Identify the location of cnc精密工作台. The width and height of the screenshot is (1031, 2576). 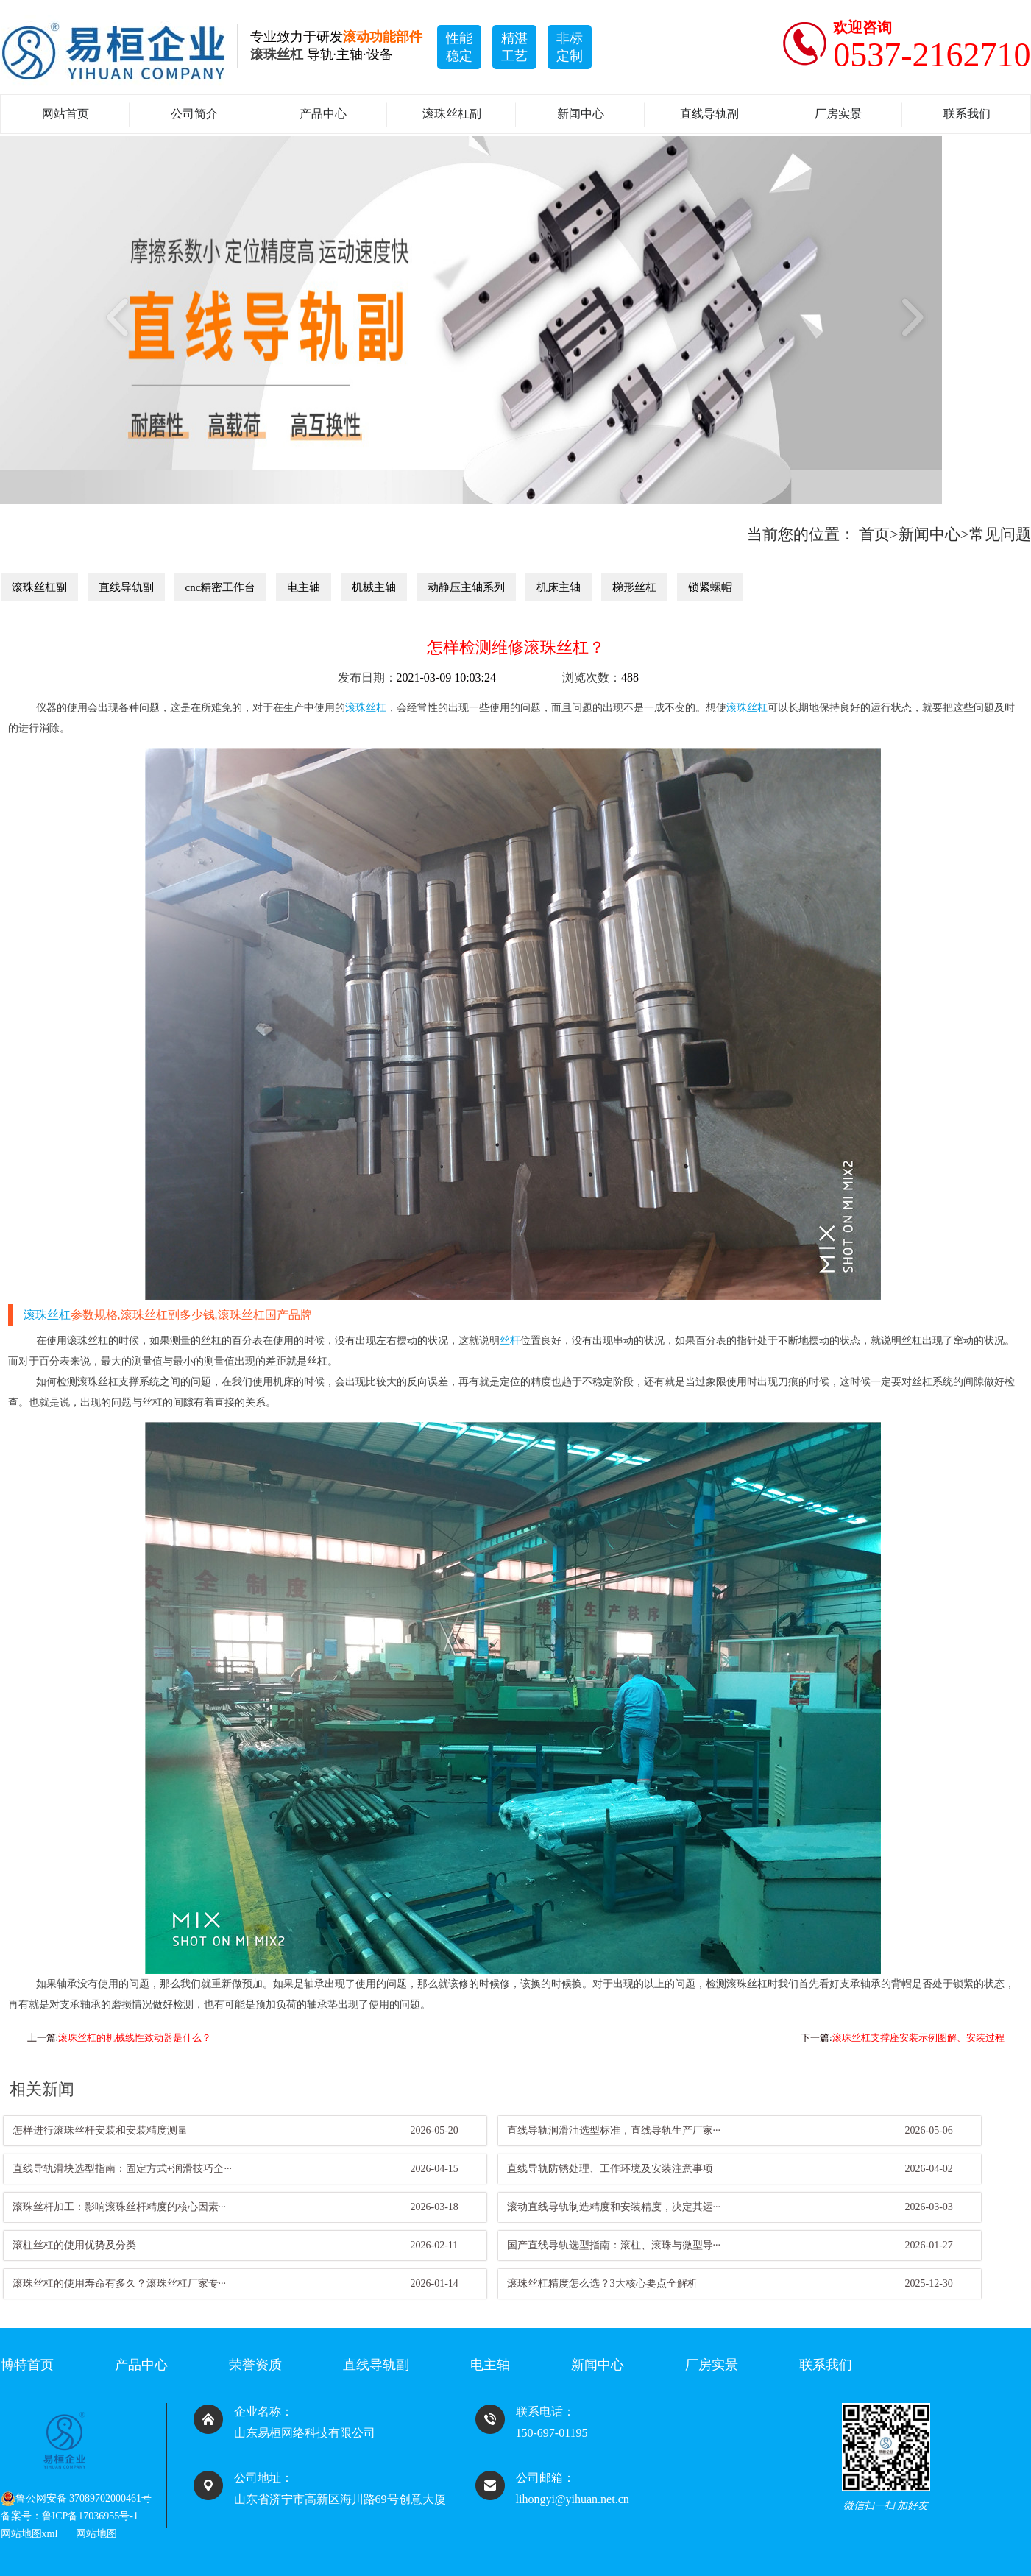
(220, 587).